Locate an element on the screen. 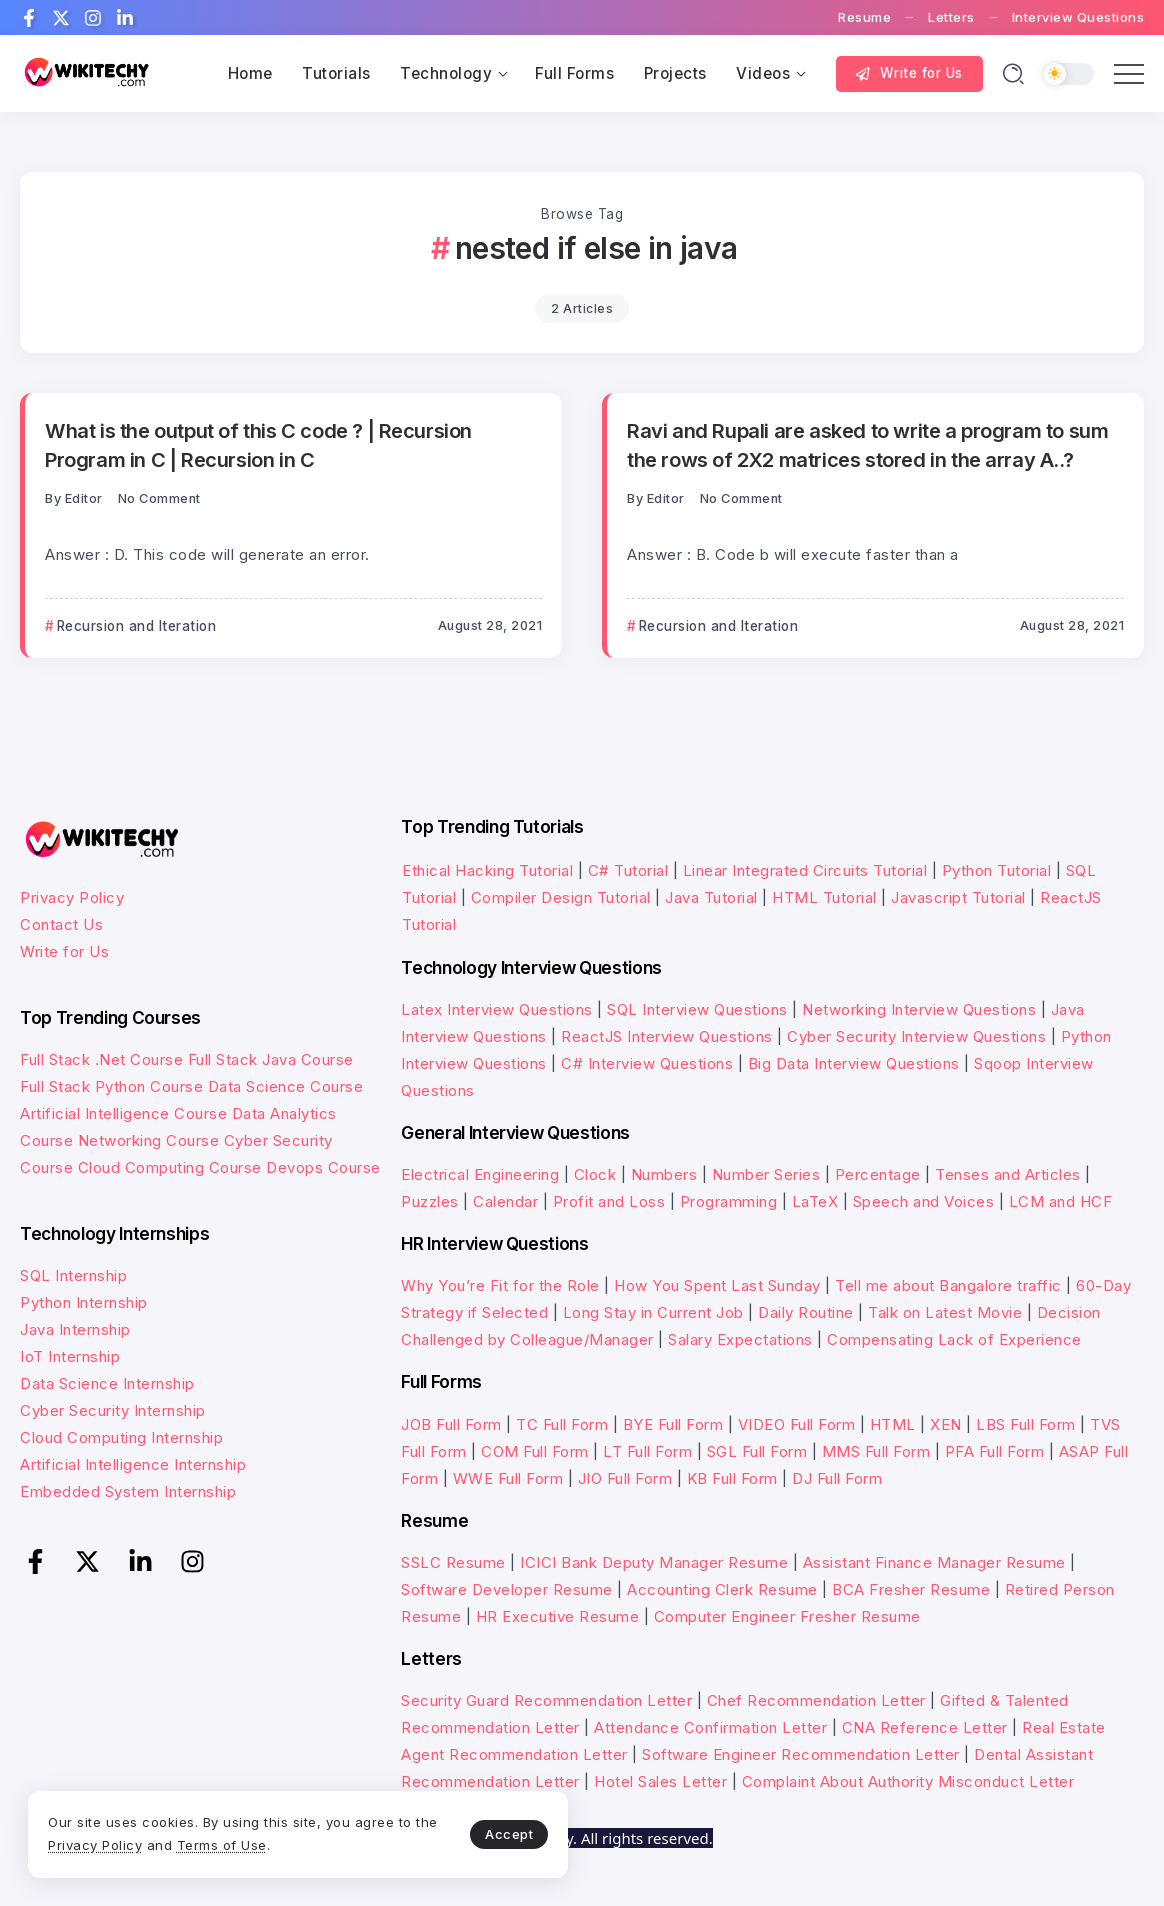 The height and width of the screenshot is (1906, 1164). SGL Full Form is located at coordinates (757, 1451).